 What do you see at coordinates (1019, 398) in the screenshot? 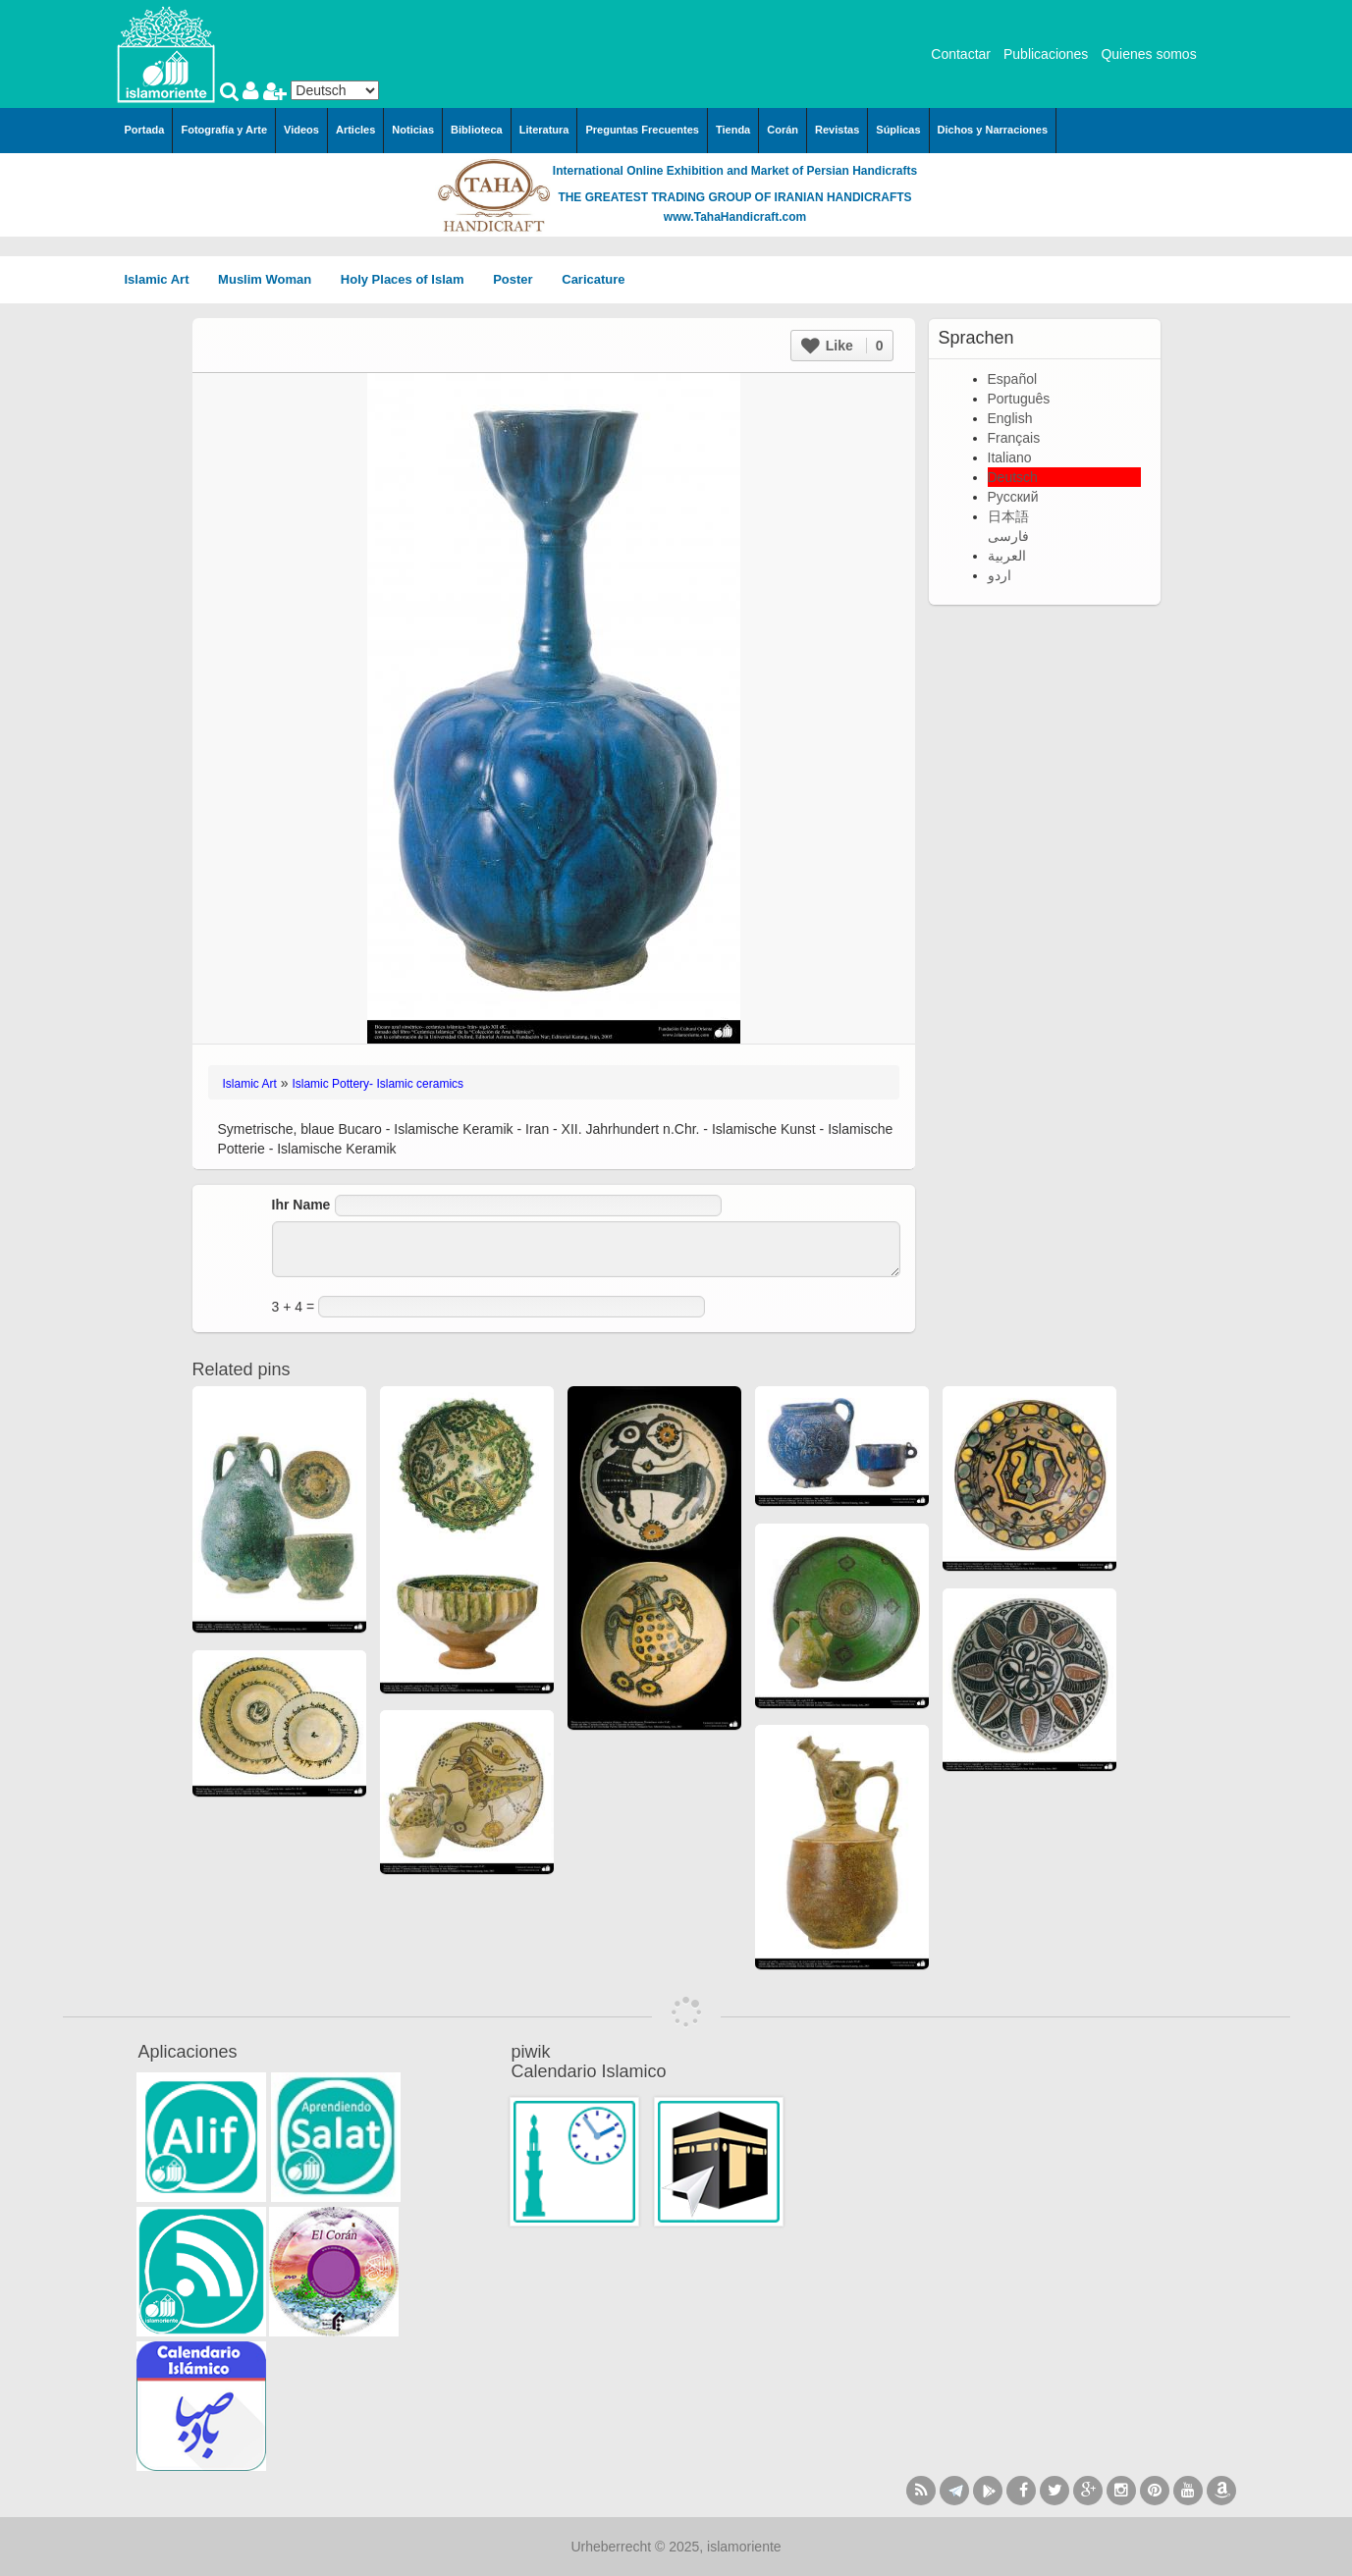
I see `Português` at bounding box center [1019, 398].